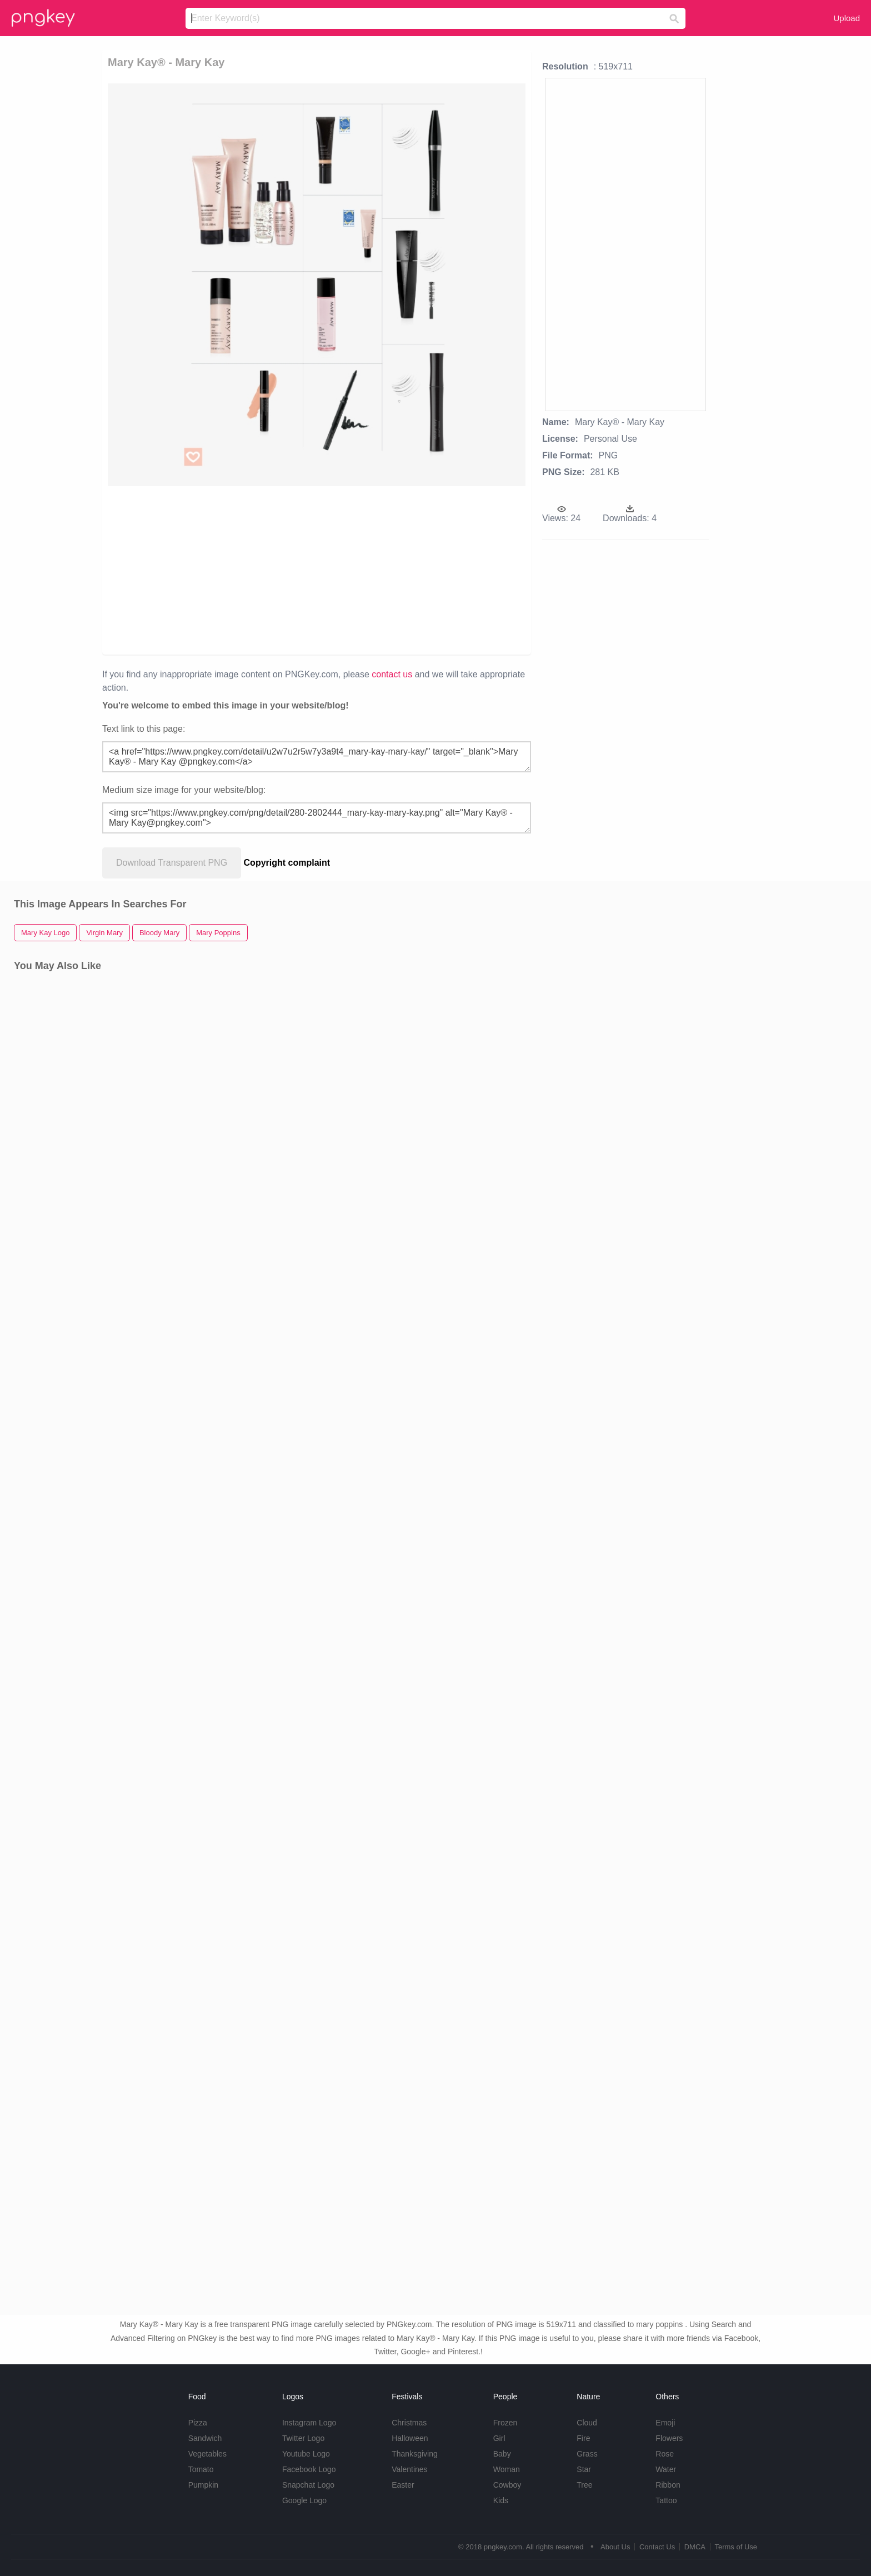  What do you see at coordinates (666, 2500) in the screenshot?
I see `Tattoo` at bounding box center [666, 2500].